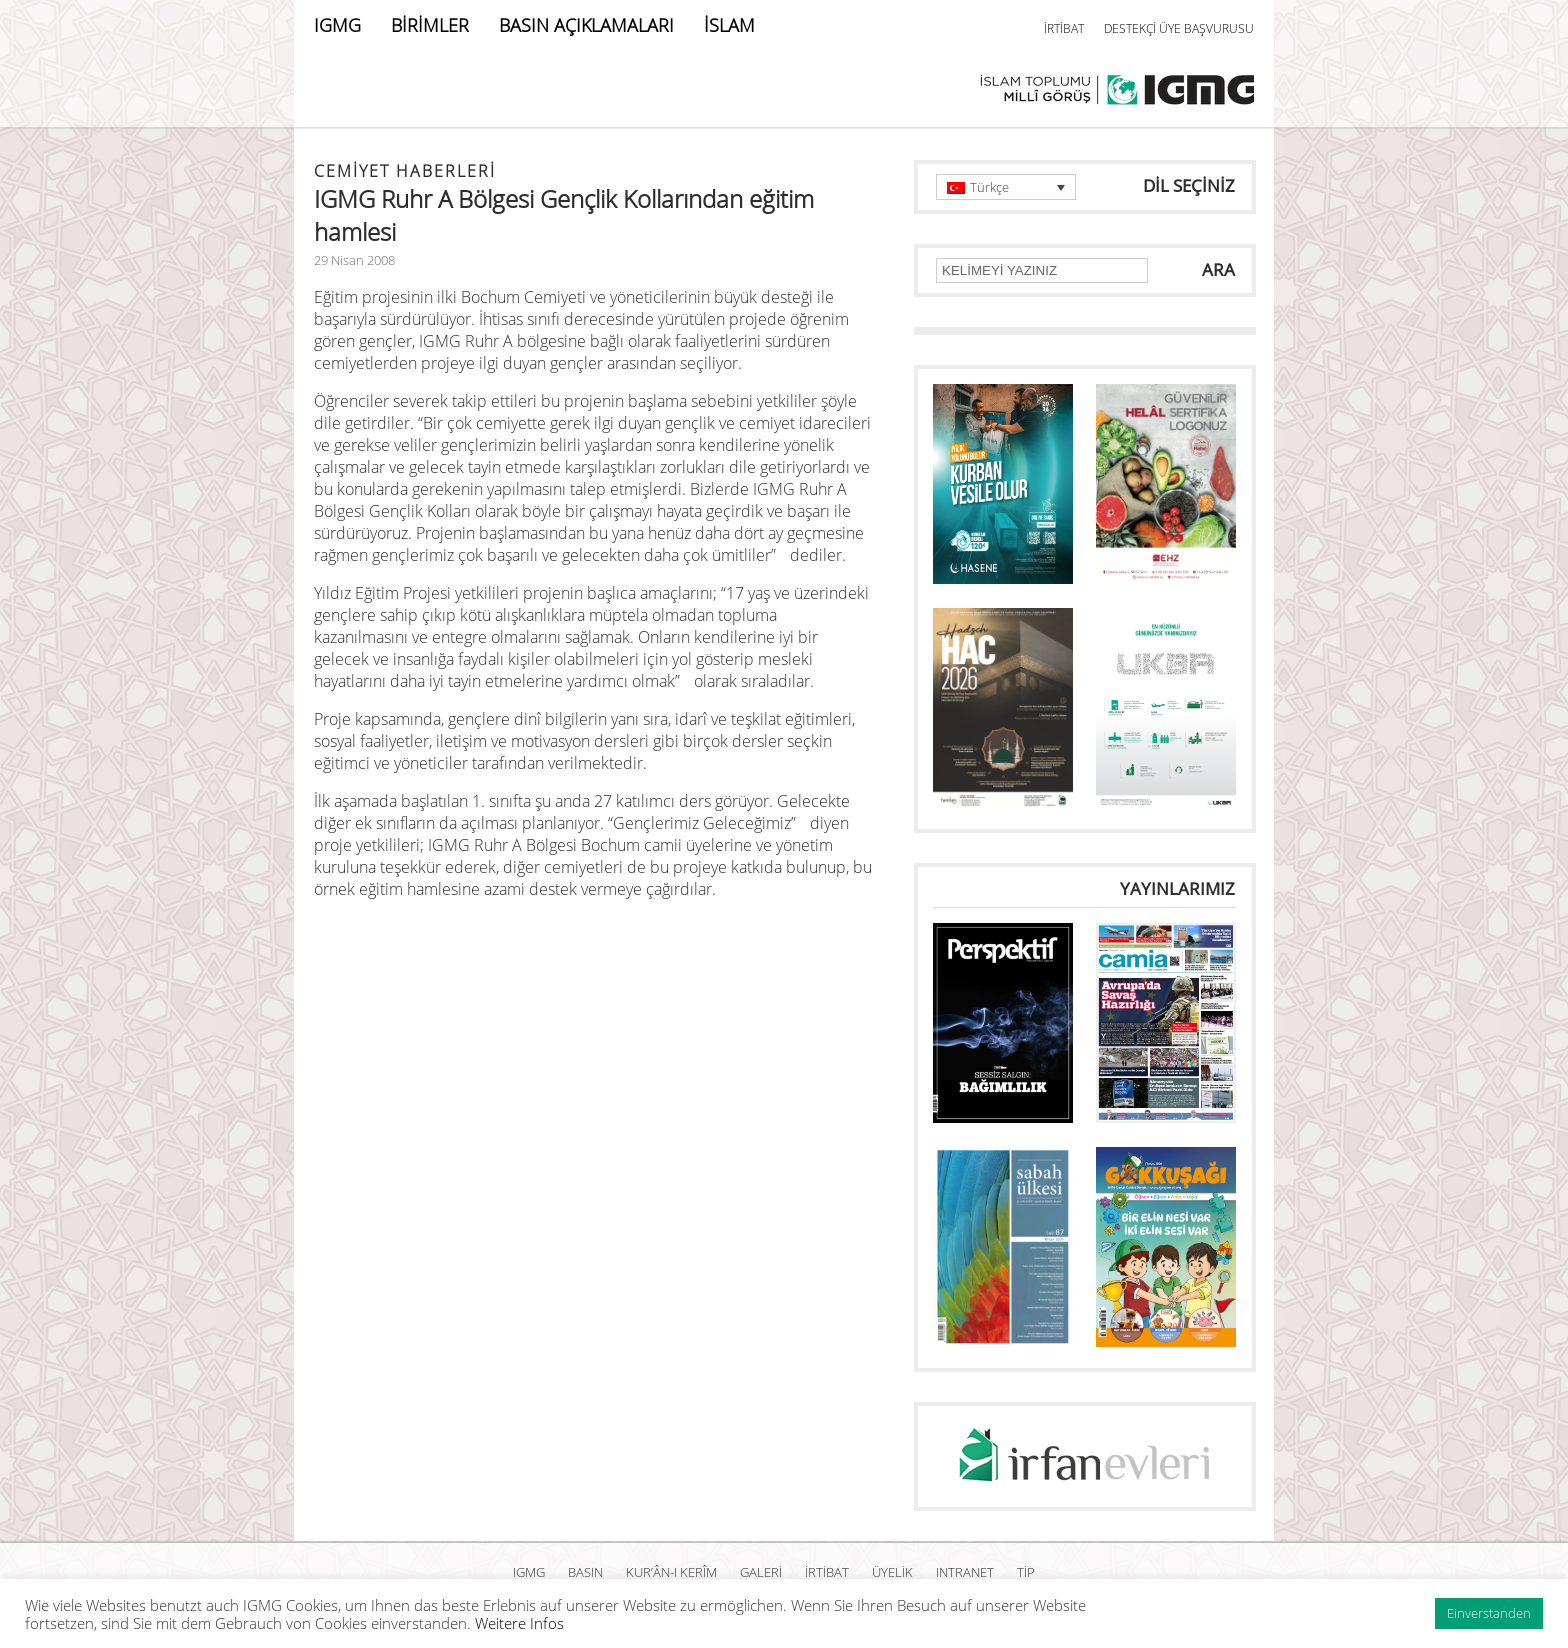  Describe the element at coordinates (1026, 1572) in the screenshot. I see `TİP` at that location.